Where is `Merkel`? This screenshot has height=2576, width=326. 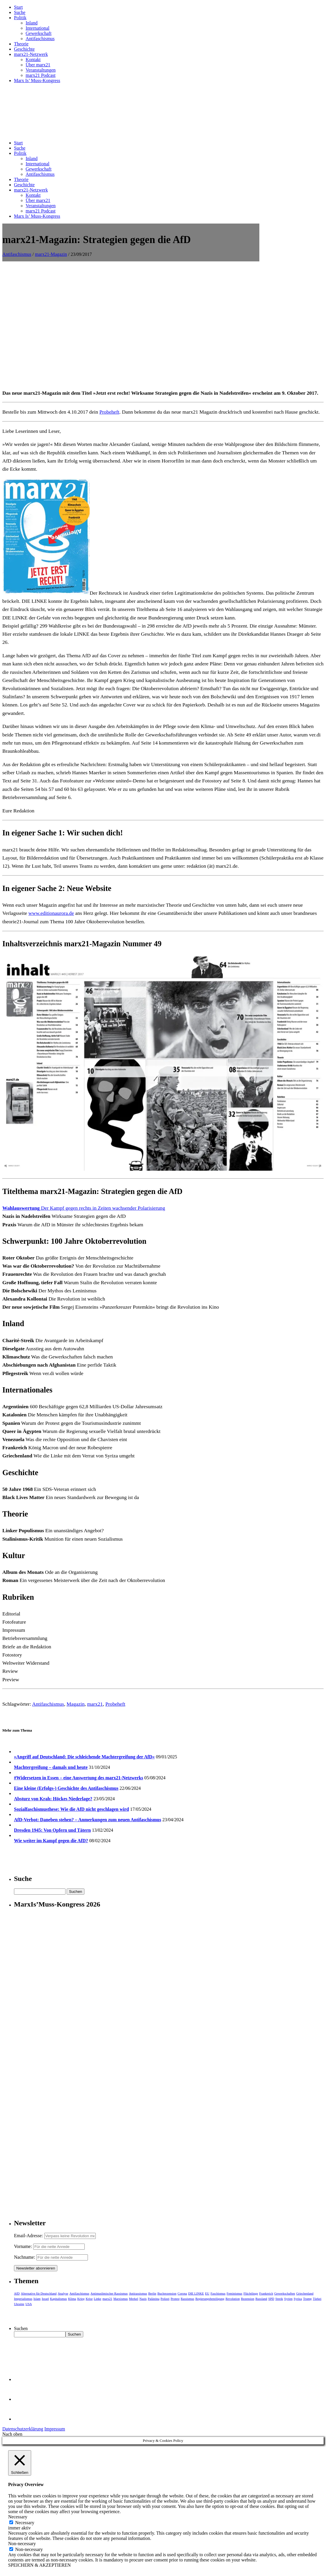
Merkel is located at coordinates (133, 2298).